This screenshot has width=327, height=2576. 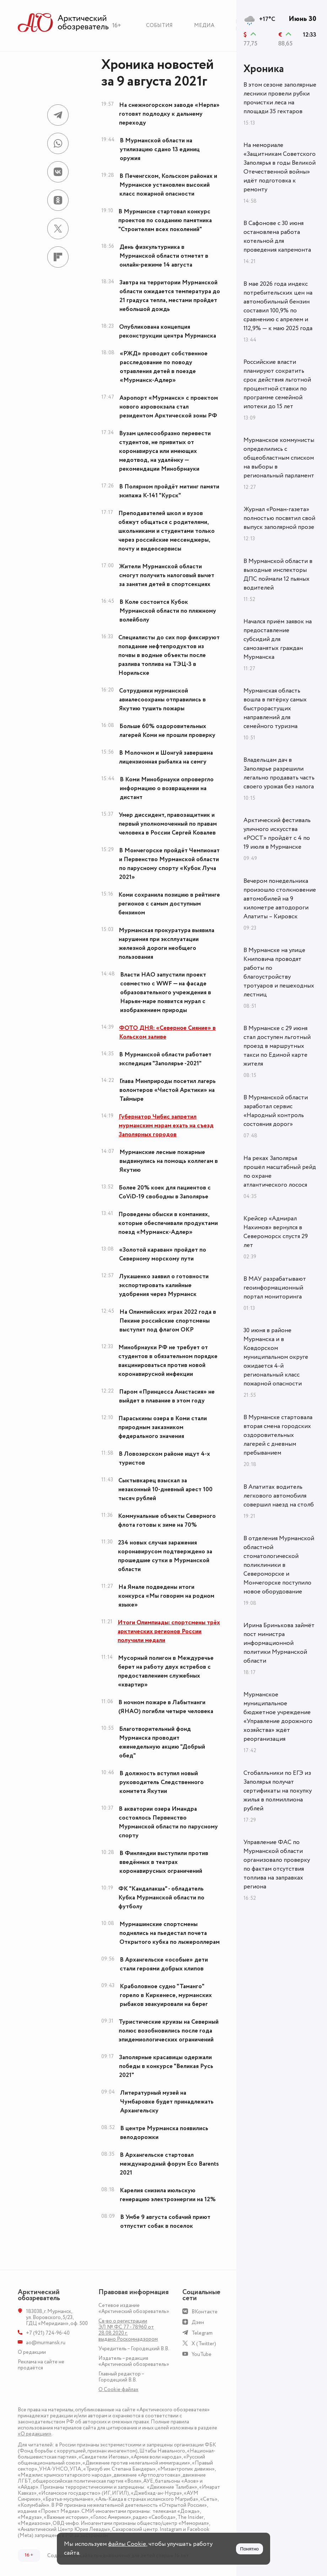 What do you see at coordinates (204, 2344) in the screenshot?
I see `X (Twitter)` at bounding box center [204, 2344].